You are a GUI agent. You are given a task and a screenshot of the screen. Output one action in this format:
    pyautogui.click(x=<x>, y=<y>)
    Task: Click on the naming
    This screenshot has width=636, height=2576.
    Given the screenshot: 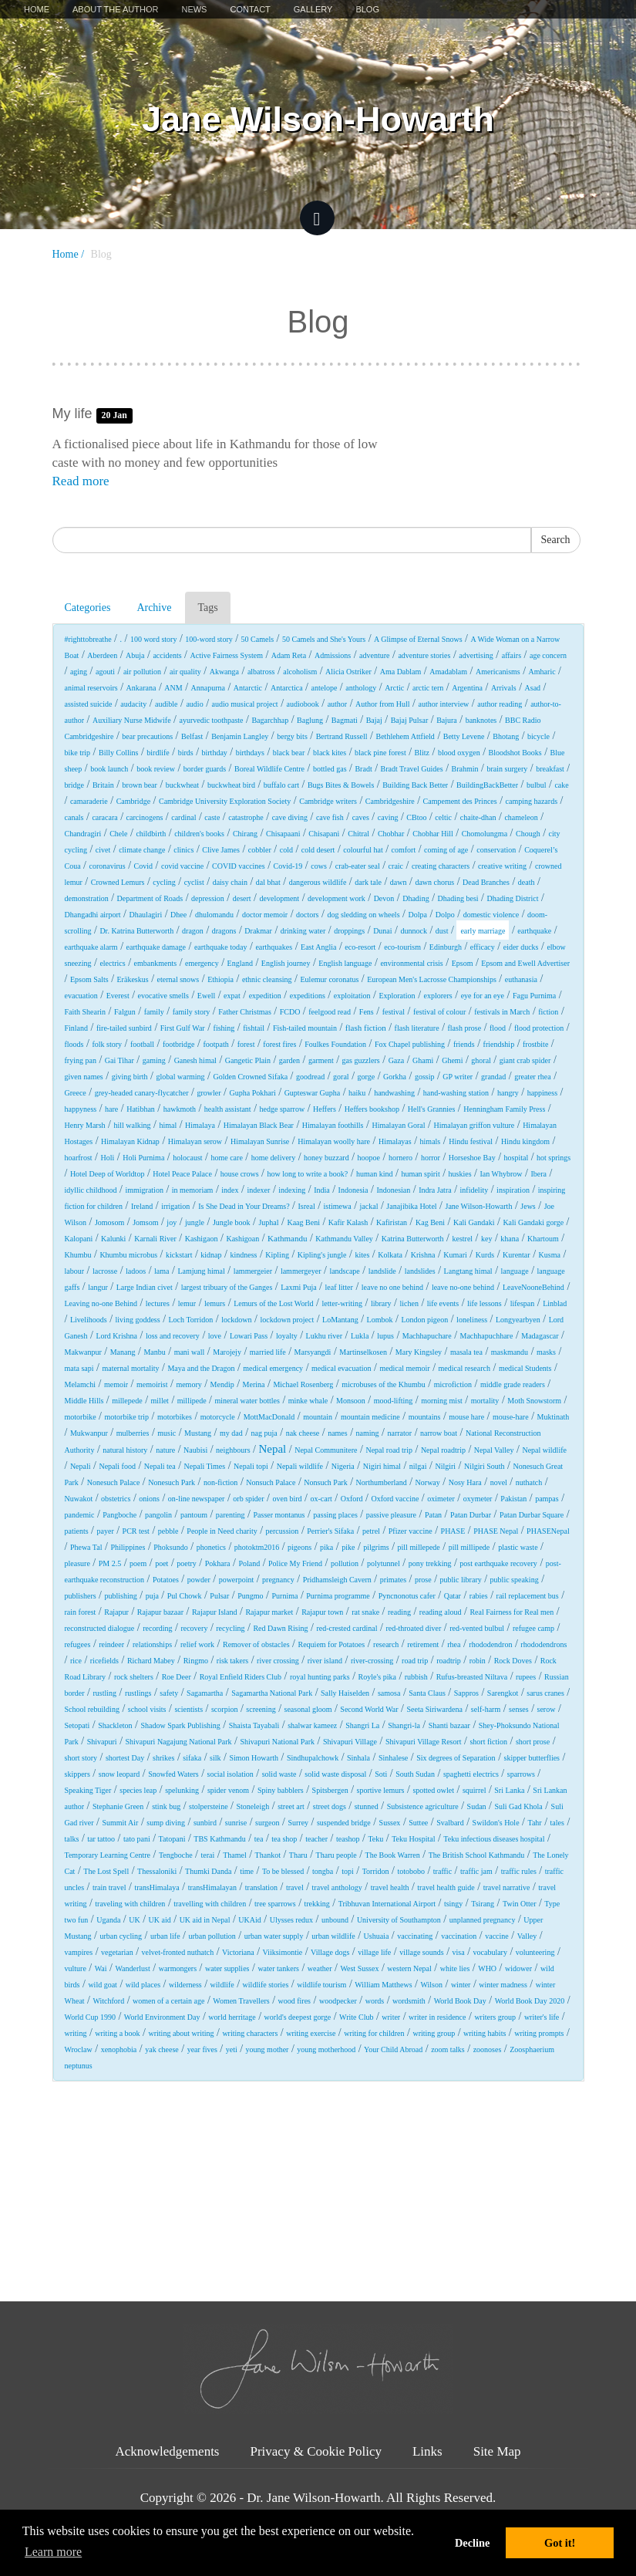 What is the action you would take?
    pyautogui.click(x=367, y=1433)
    